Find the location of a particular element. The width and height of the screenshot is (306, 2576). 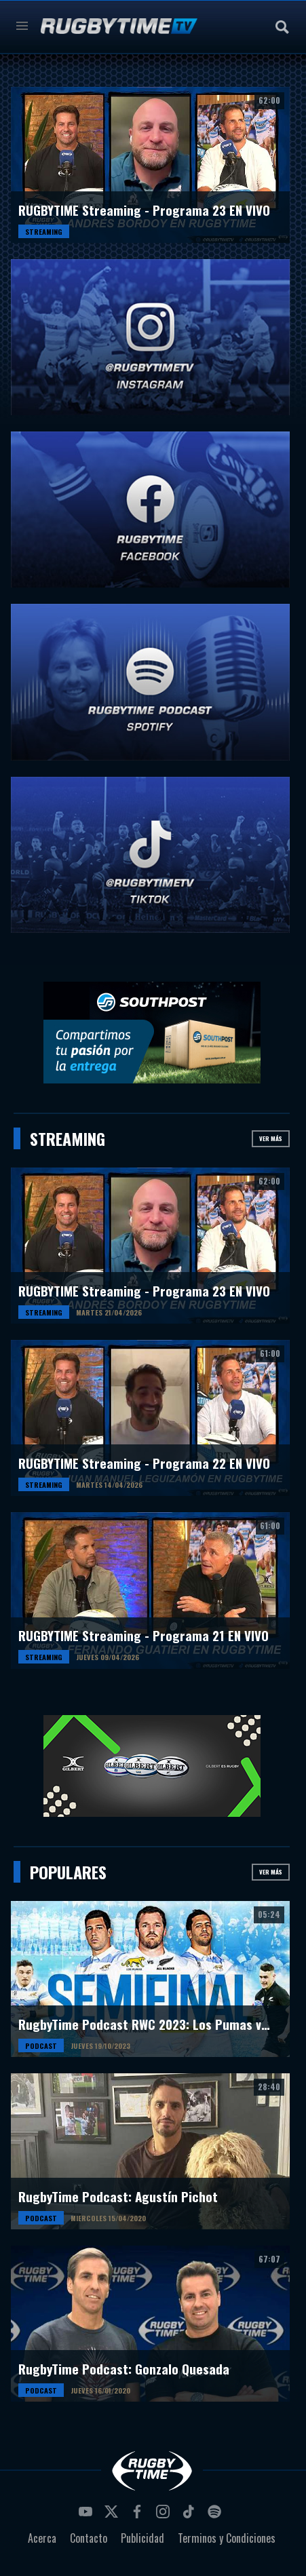

tiktok is located at coordinates (190, 2515).